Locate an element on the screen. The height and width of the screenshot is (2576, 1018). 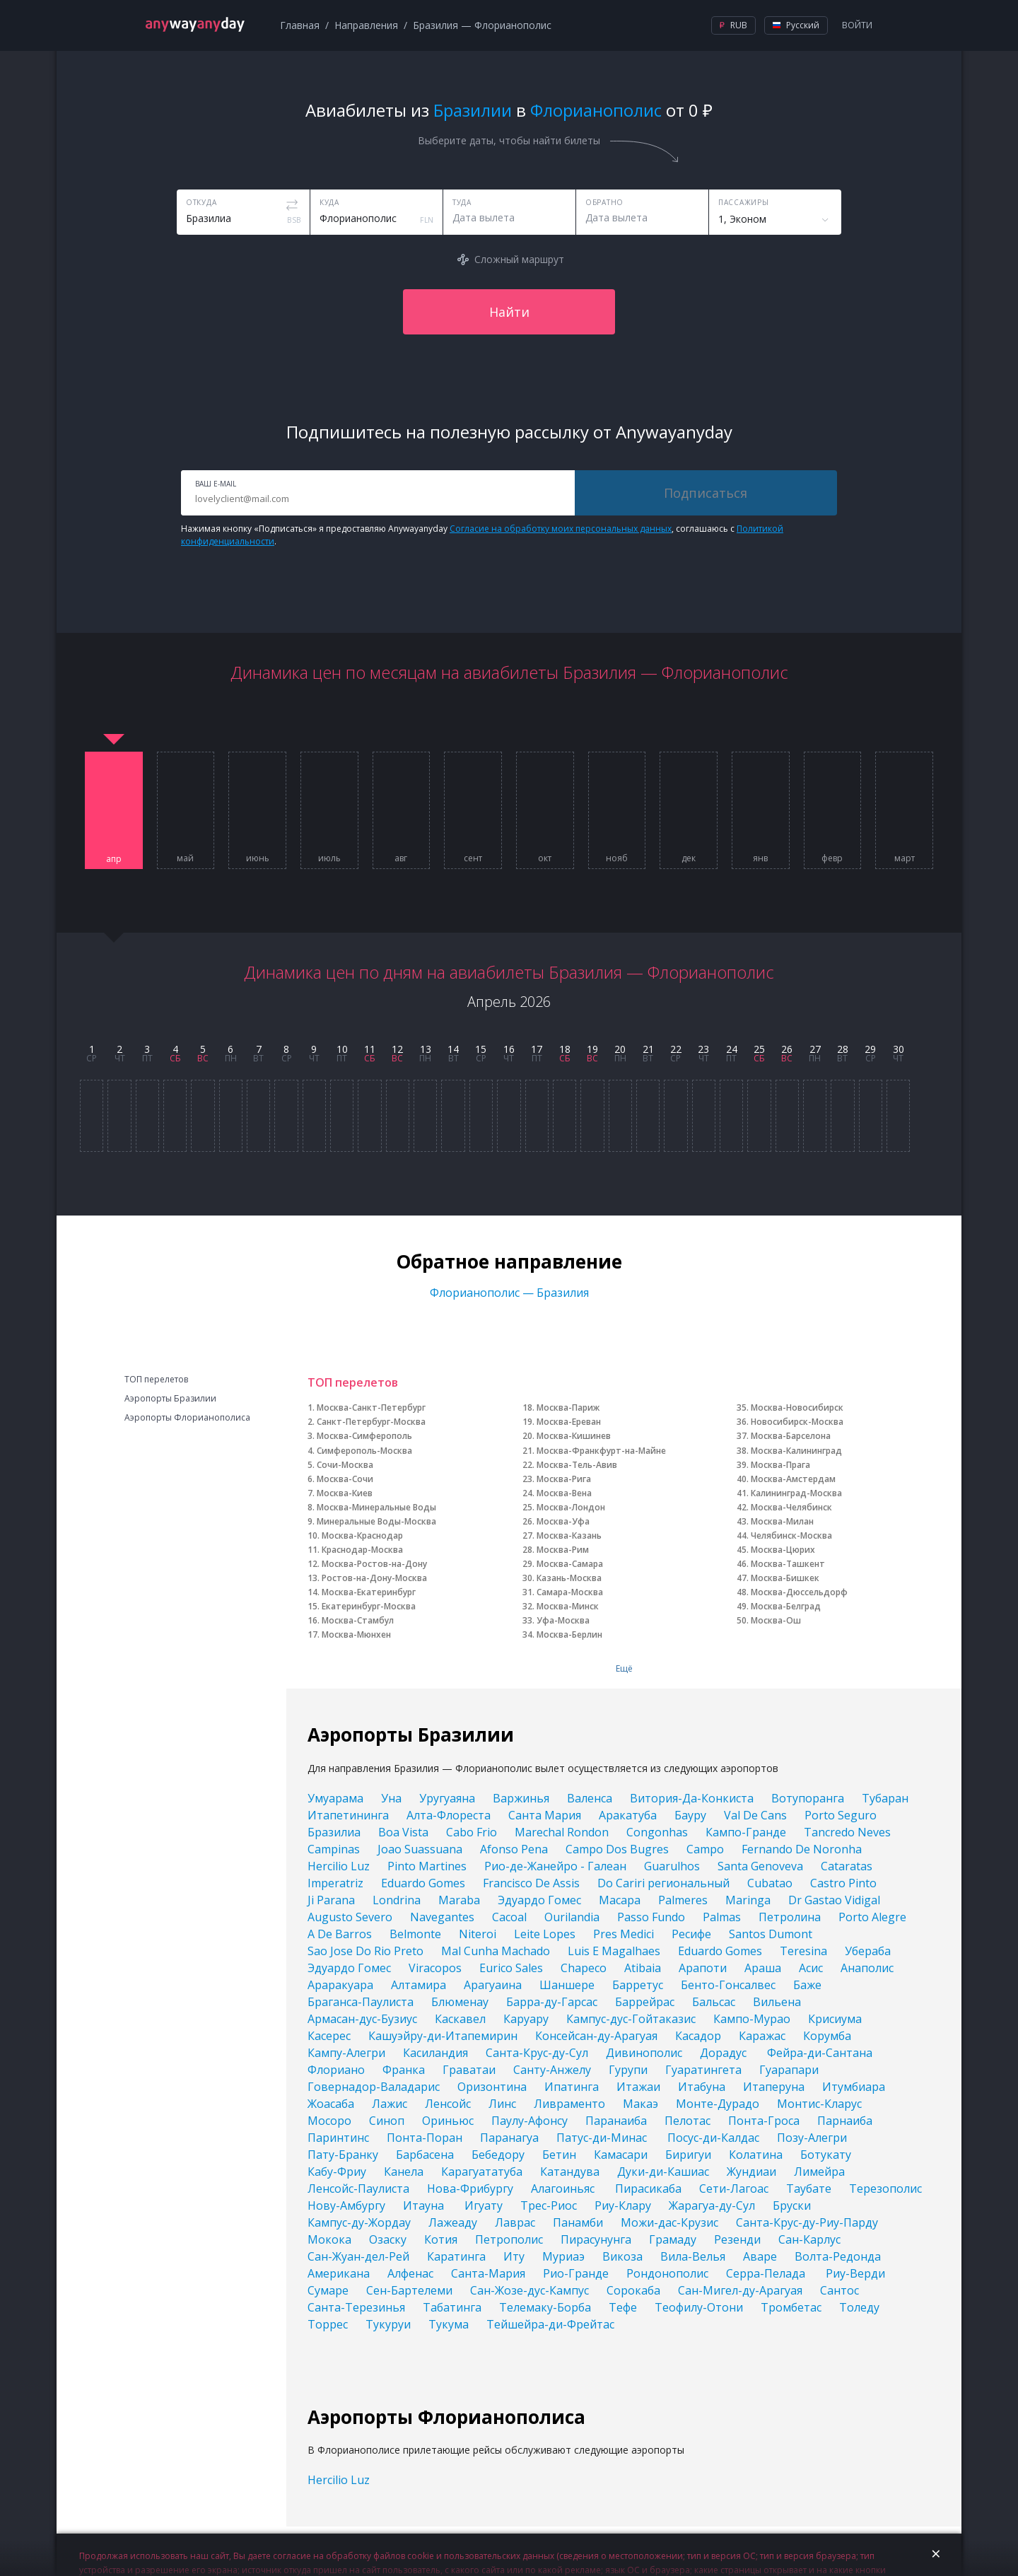
Теофилу-Отони is located at coordinates (699, 2307).